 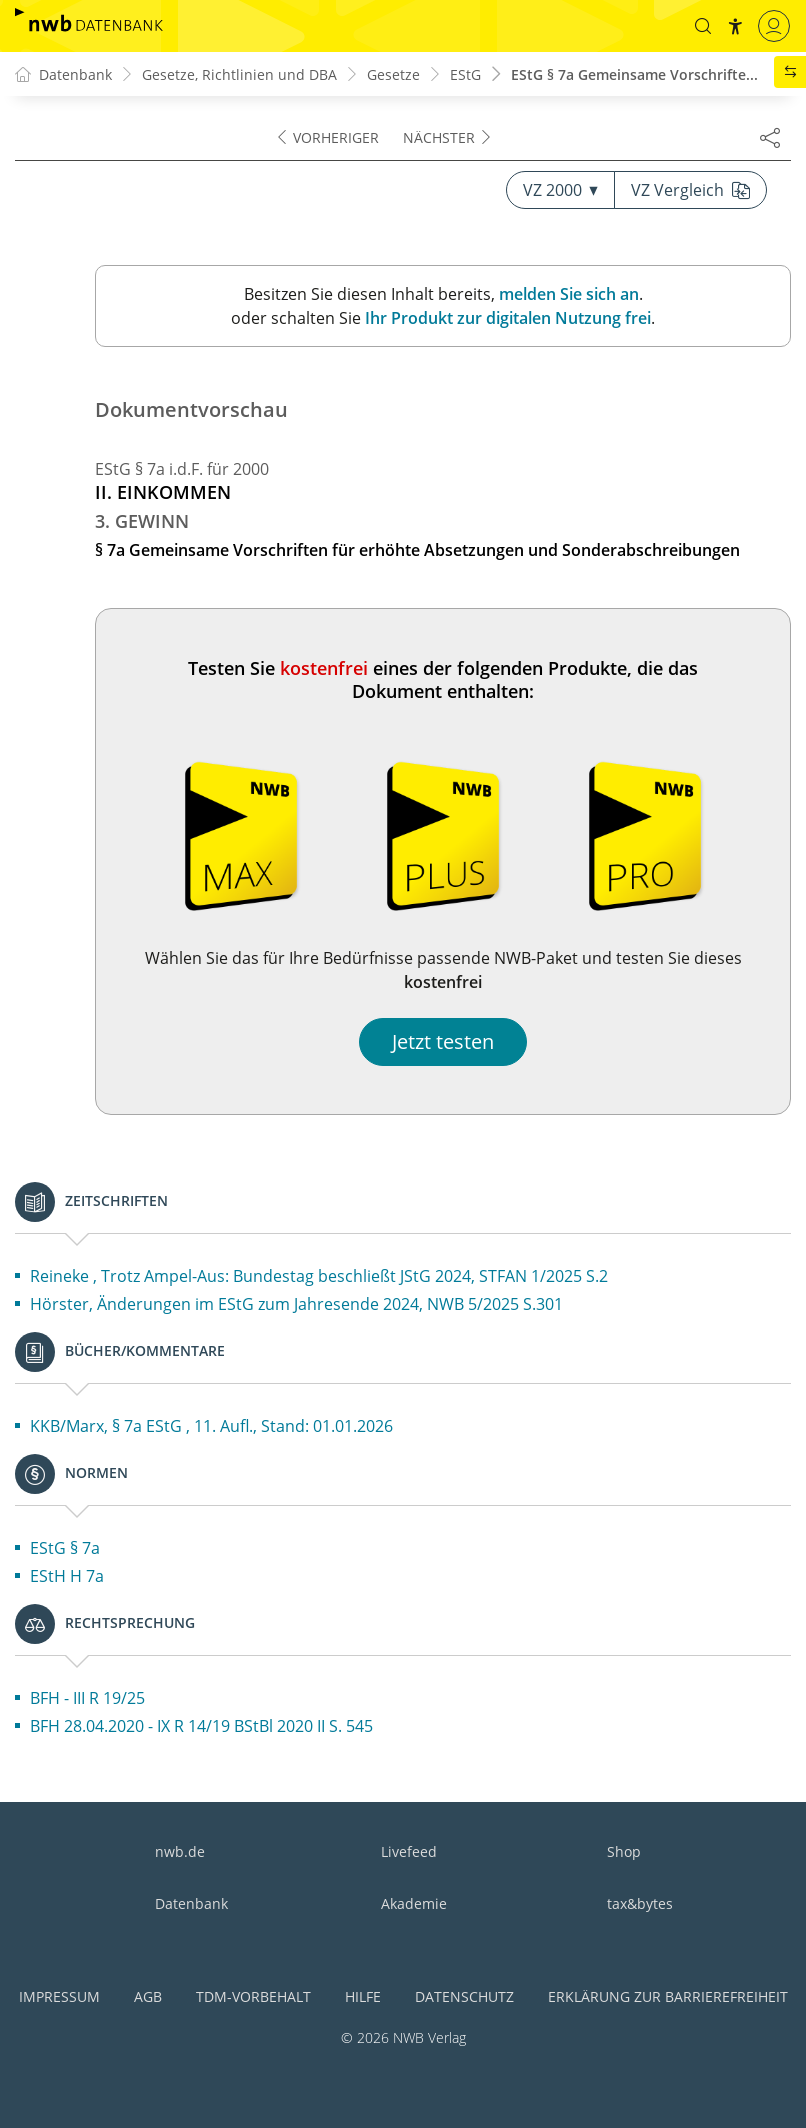 What do you see at coordinates (211, 1426) in the screenshot?
I see `KKB/Marx, § 7a EStG , 11. Aufl., Stand: 01.01.2026` at bounding box center [211, 1426].